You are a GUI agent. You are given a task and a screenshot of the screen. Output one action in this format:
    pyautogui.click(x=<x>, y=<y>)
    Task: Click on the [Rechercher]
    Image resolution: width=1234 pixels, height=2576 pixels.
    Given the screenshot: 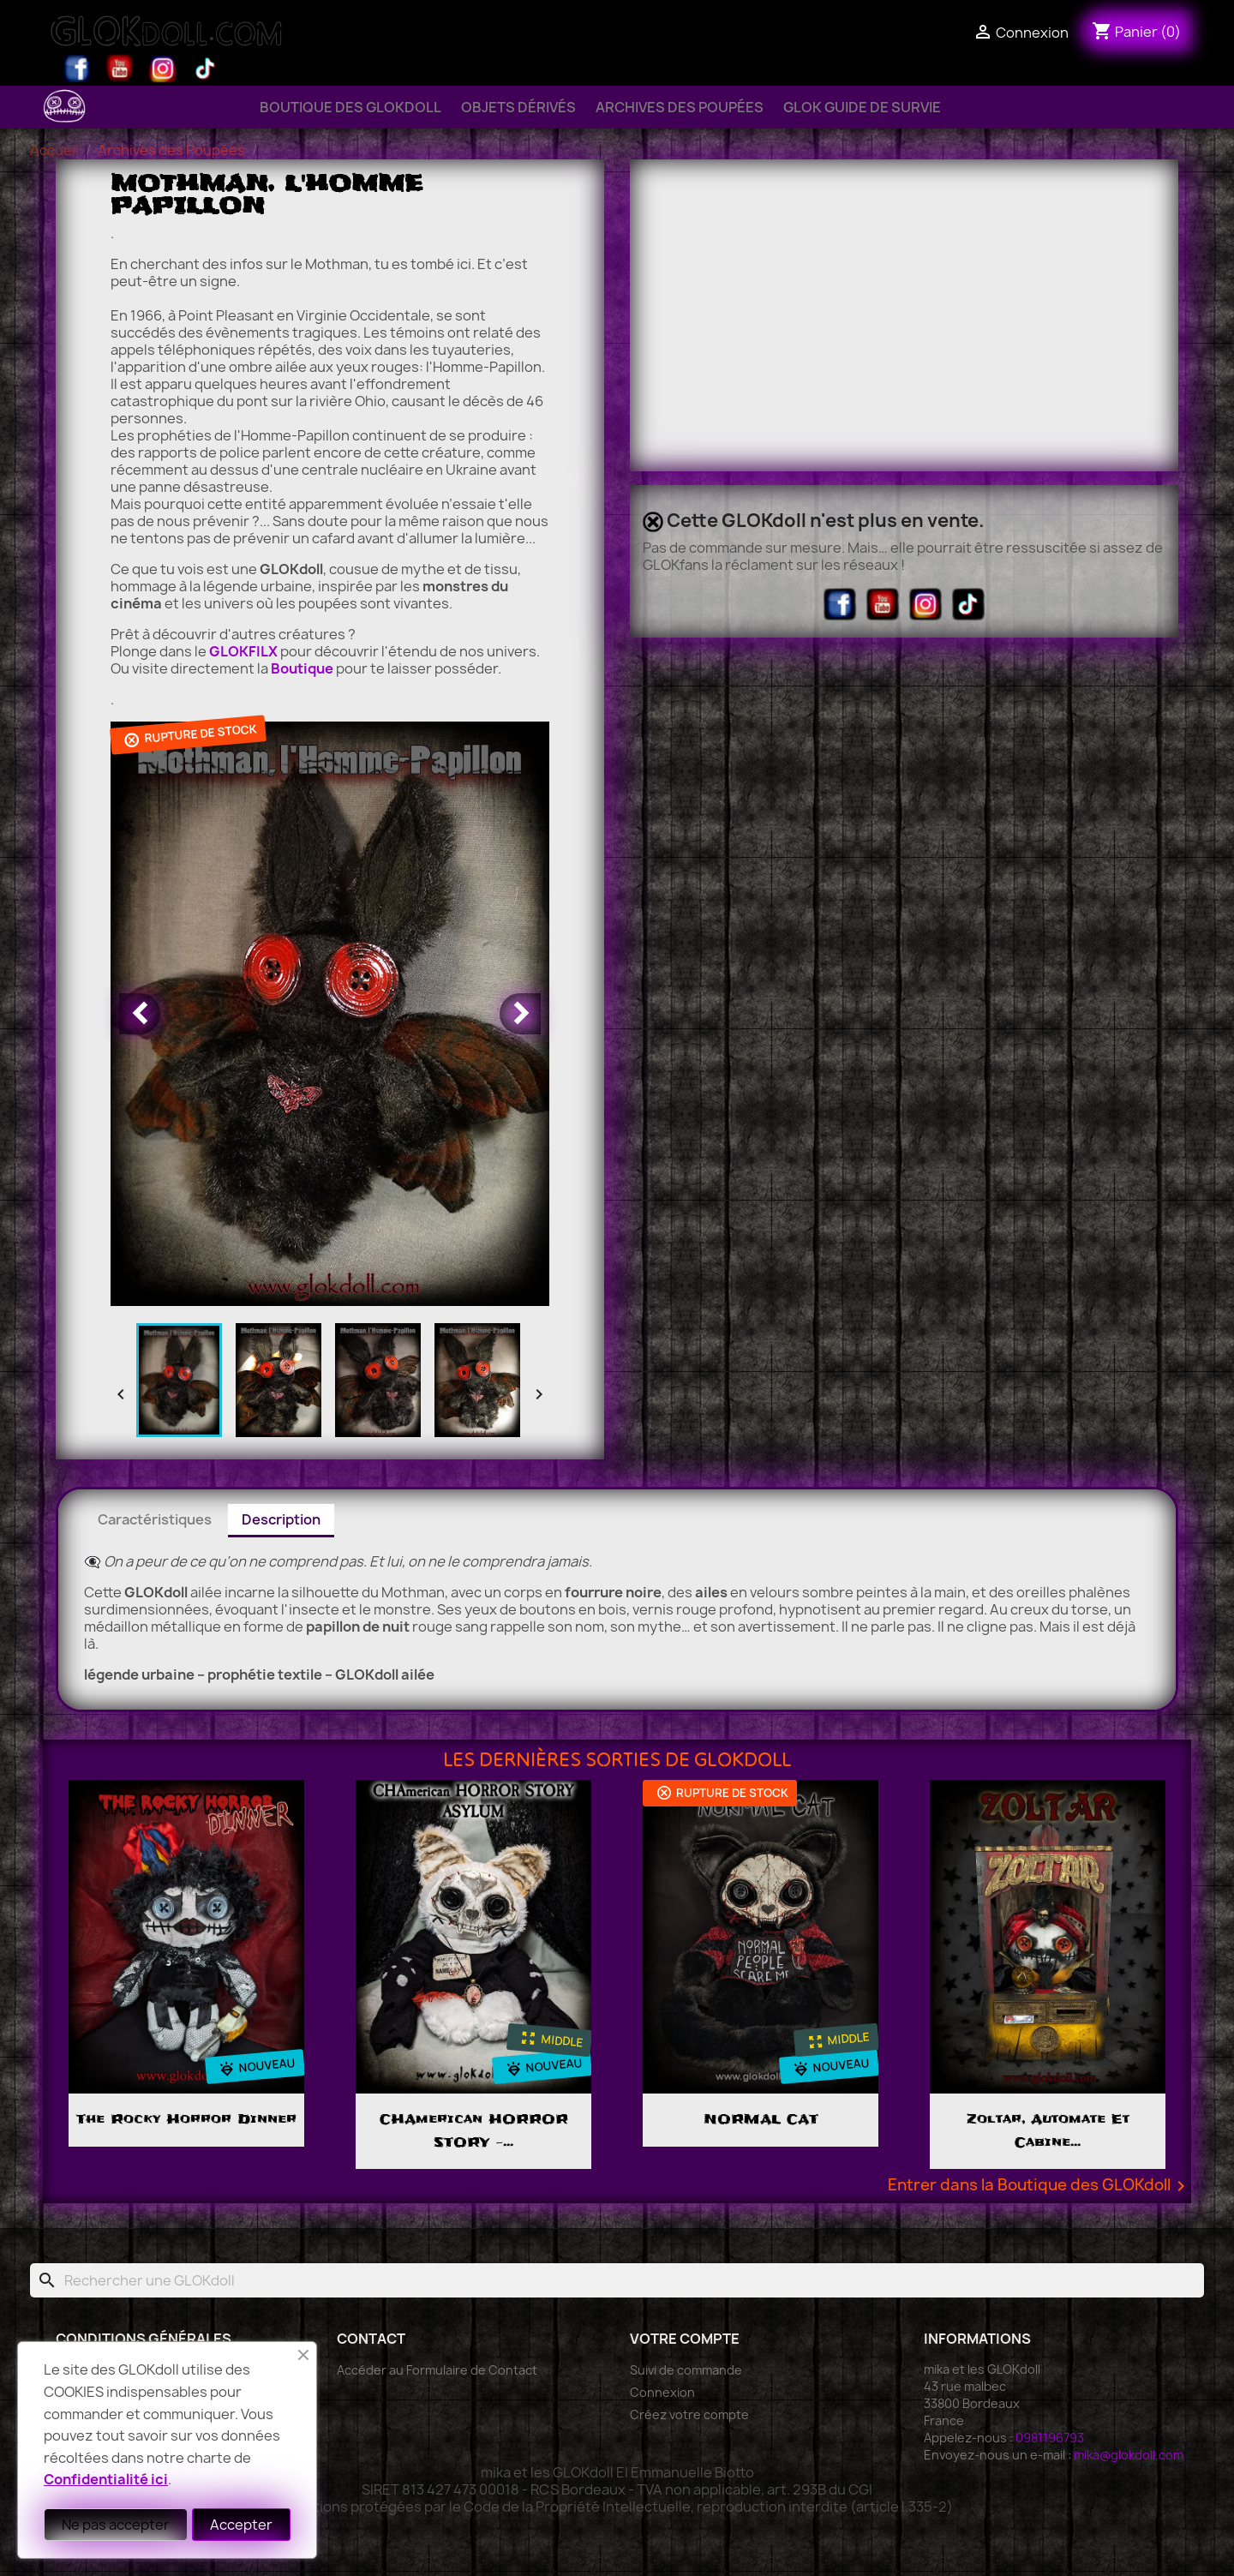 What is the action you would take?
    pyautogui.click(x=617, y=2280)
    